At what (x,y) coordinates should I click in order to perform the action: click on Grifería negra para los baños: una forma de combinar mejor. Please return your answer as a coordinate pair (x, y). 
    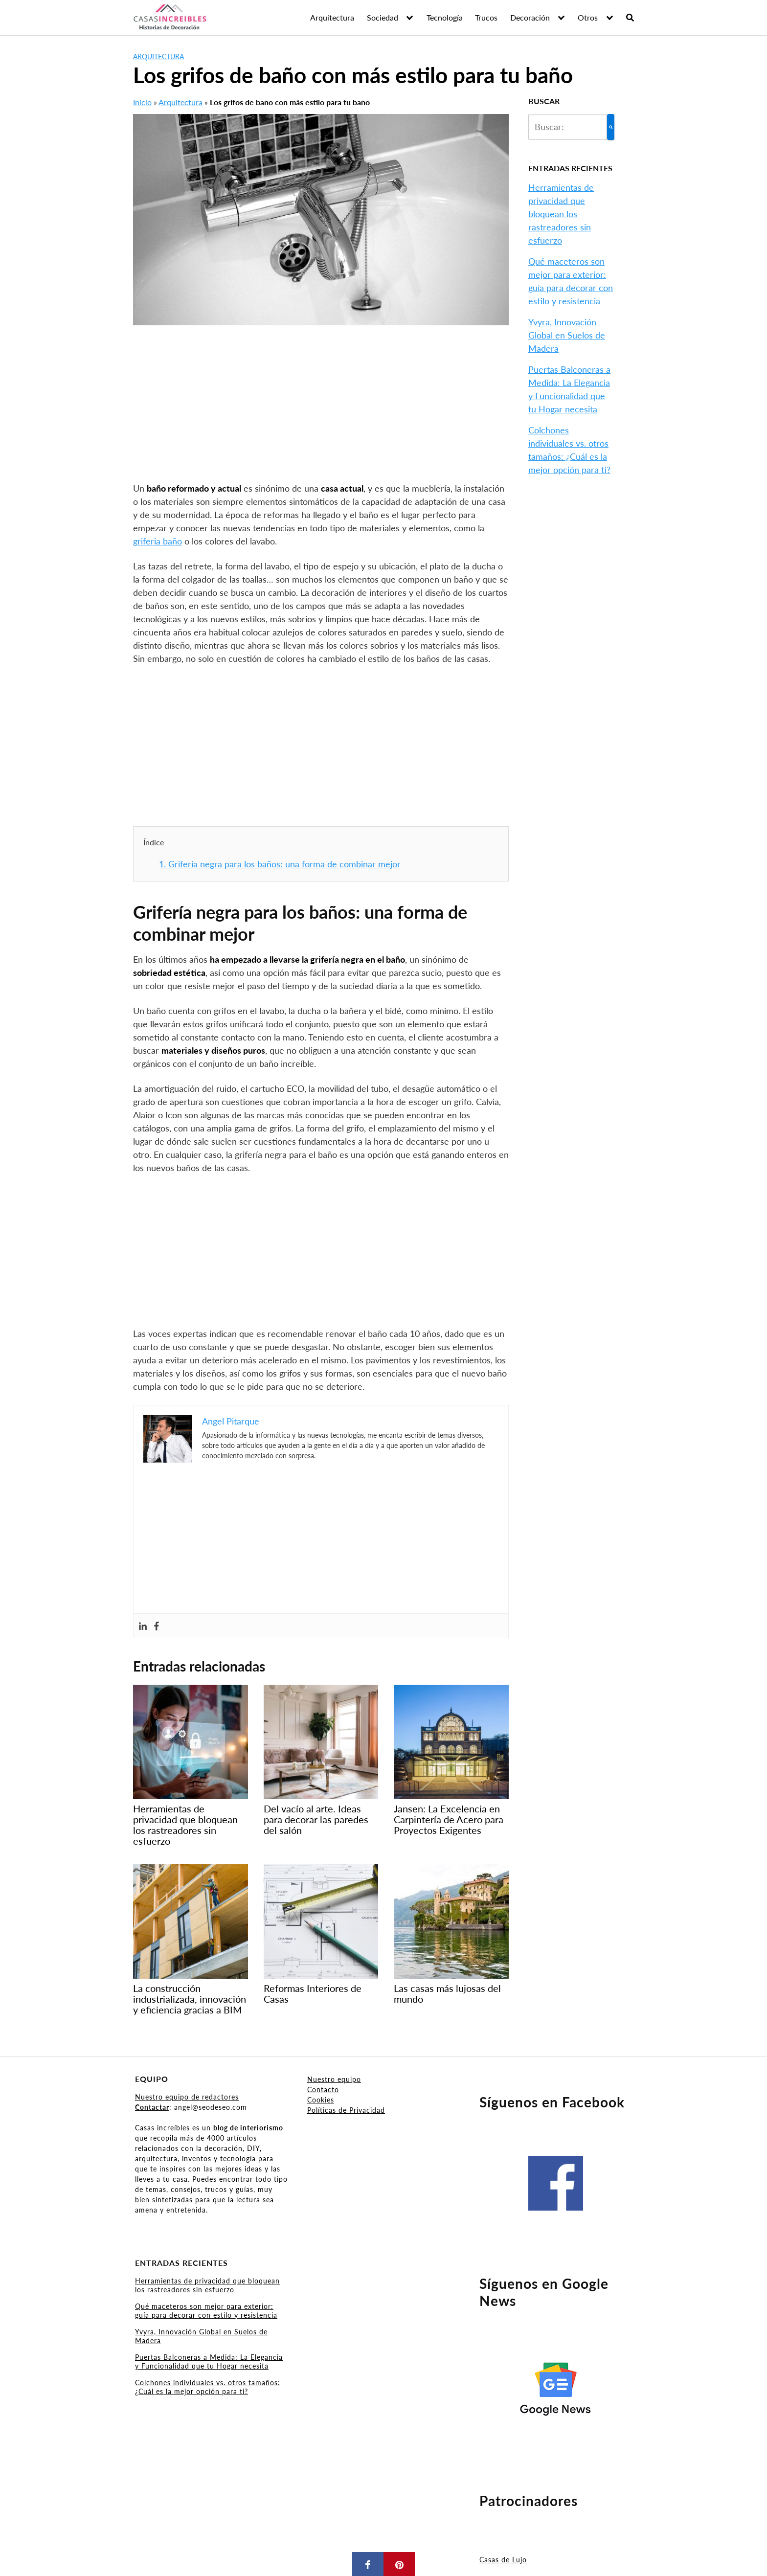
    Looking at the image, I should click on (280, 864).